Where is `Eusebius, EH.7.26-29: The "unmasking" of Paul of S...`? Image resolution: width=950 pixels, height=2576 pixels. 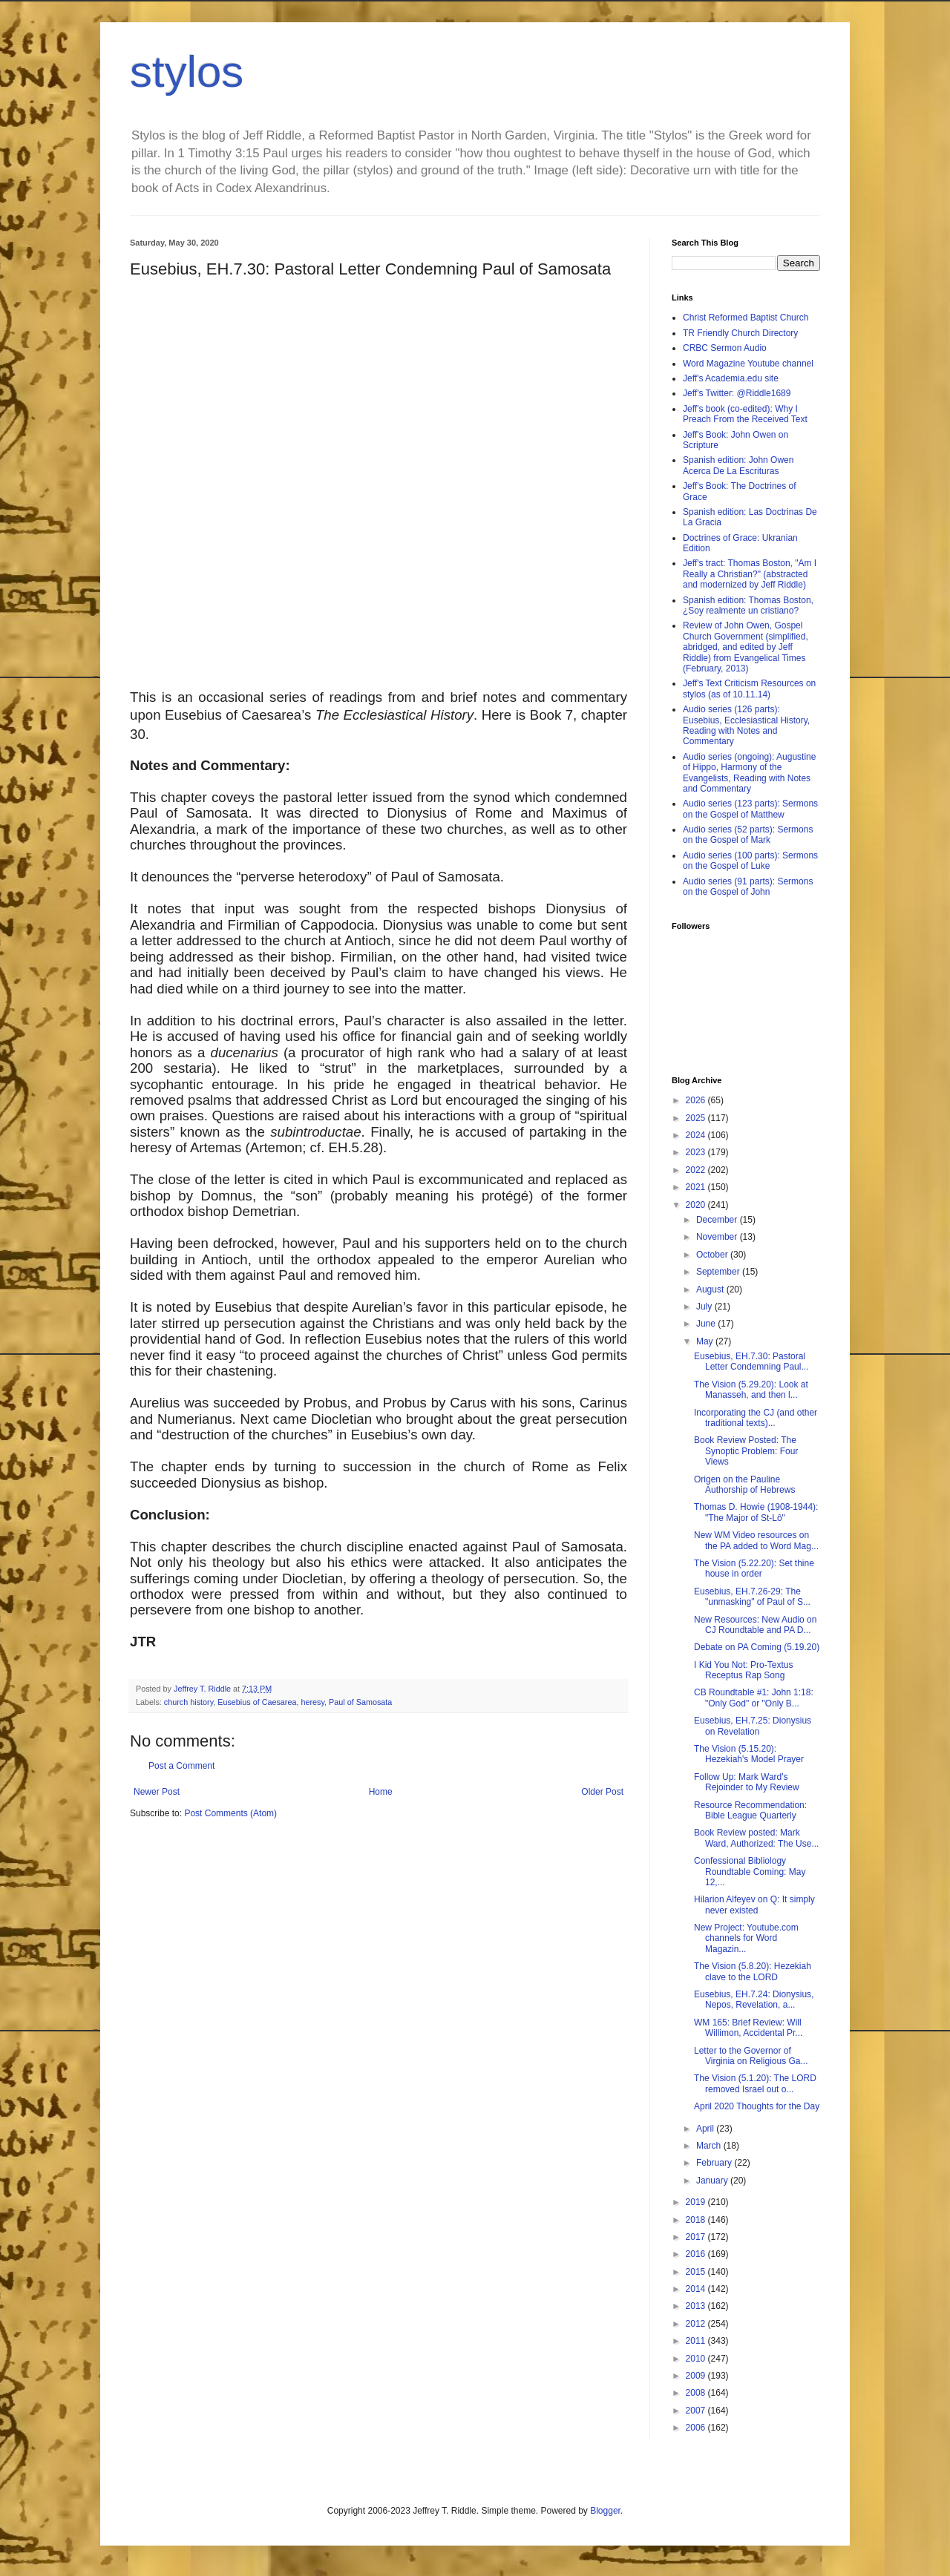
Eusebius, EH.7.26-29: The "unmasking" of Paul of S... is located at coordinates (752, 1596).